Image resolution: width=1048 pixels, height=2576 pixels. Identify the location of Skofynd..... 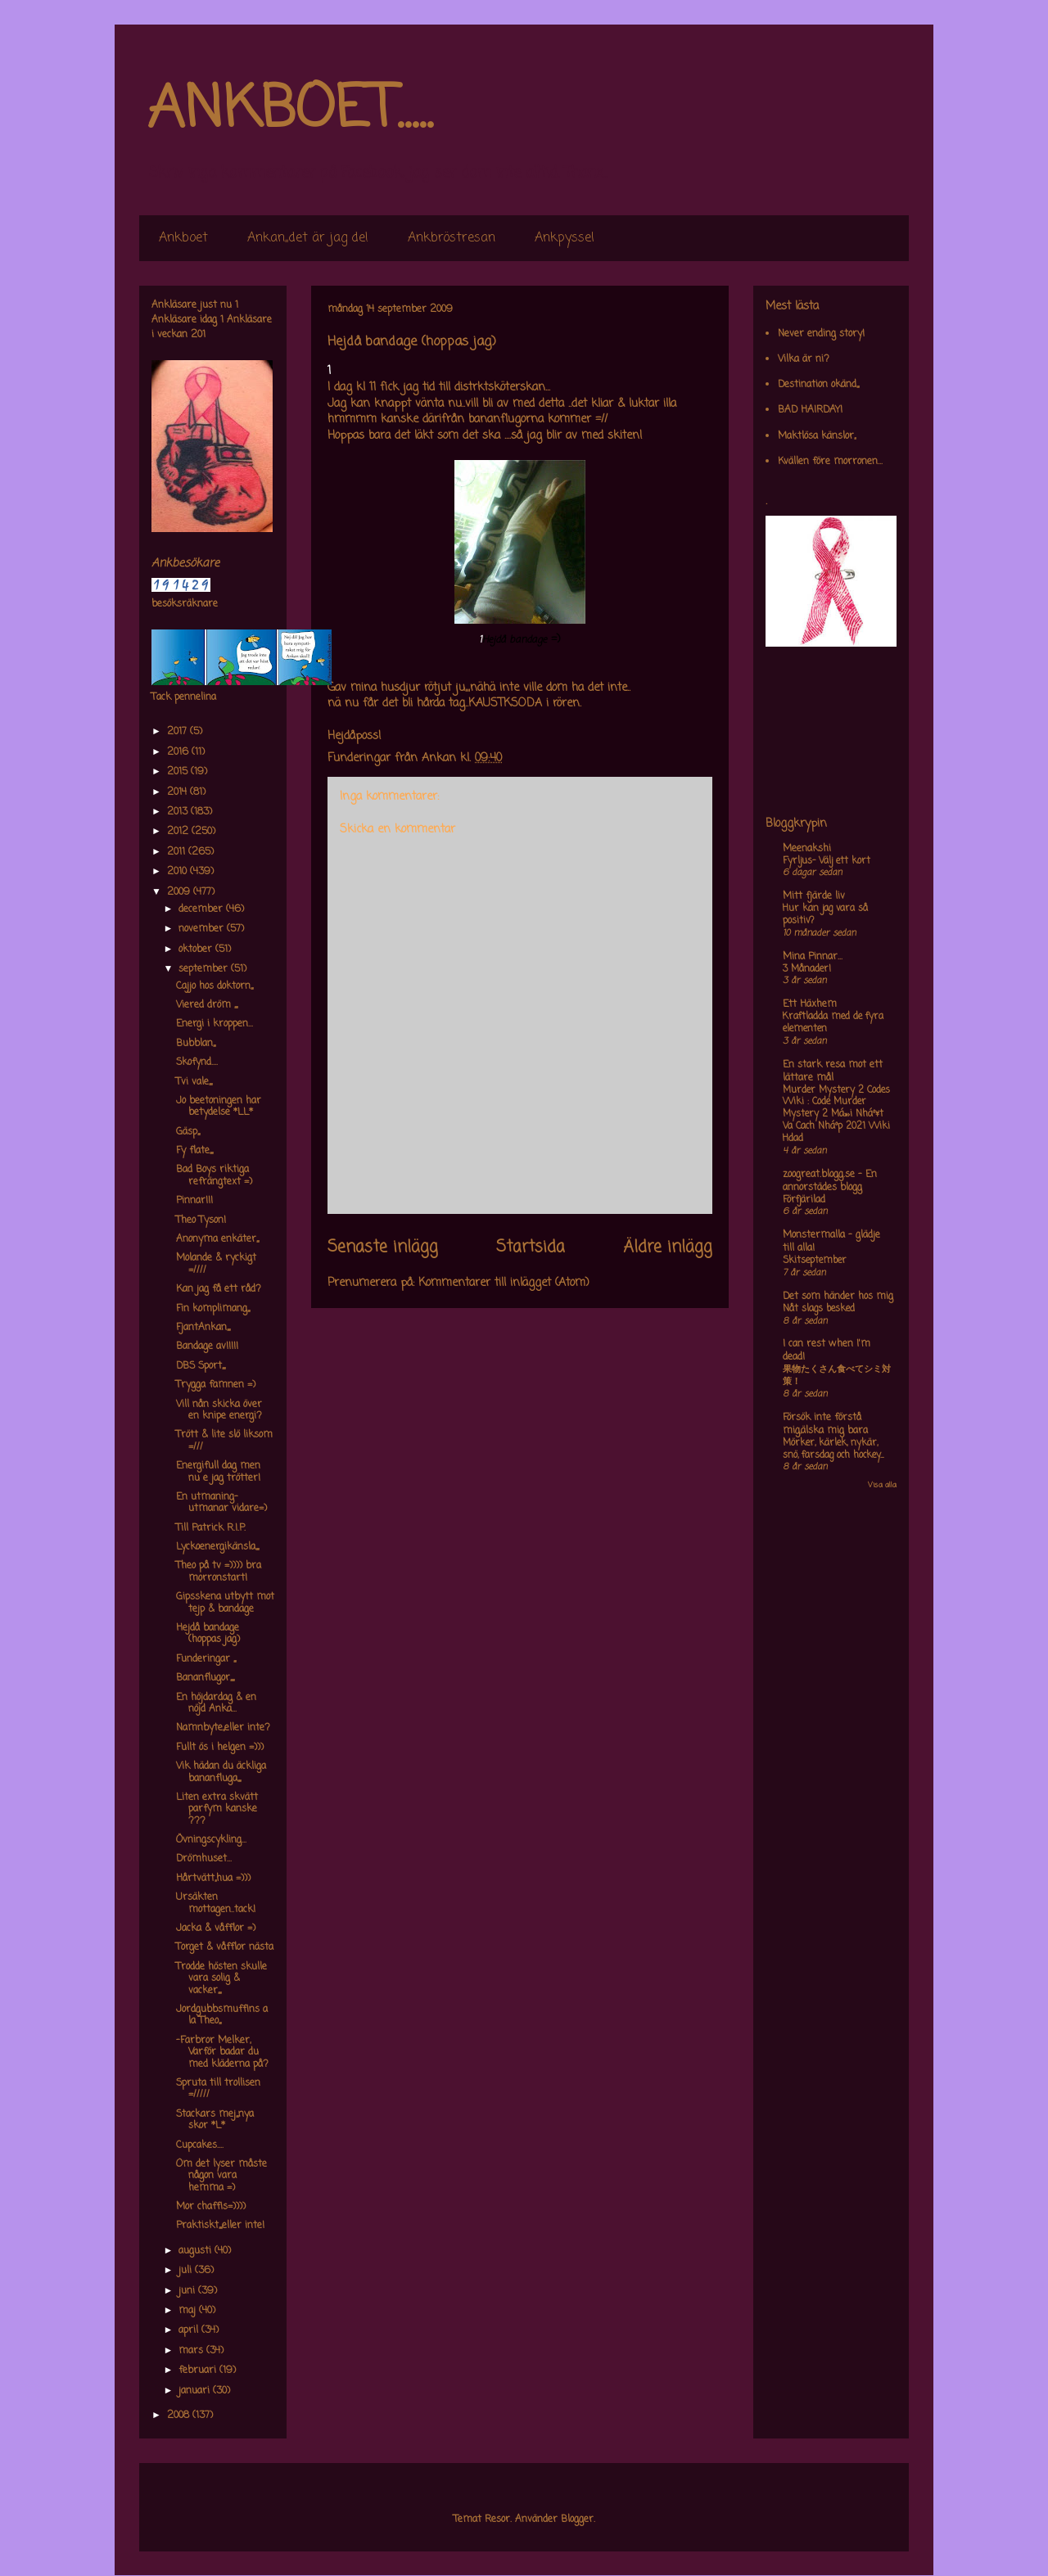
(197, 1062).